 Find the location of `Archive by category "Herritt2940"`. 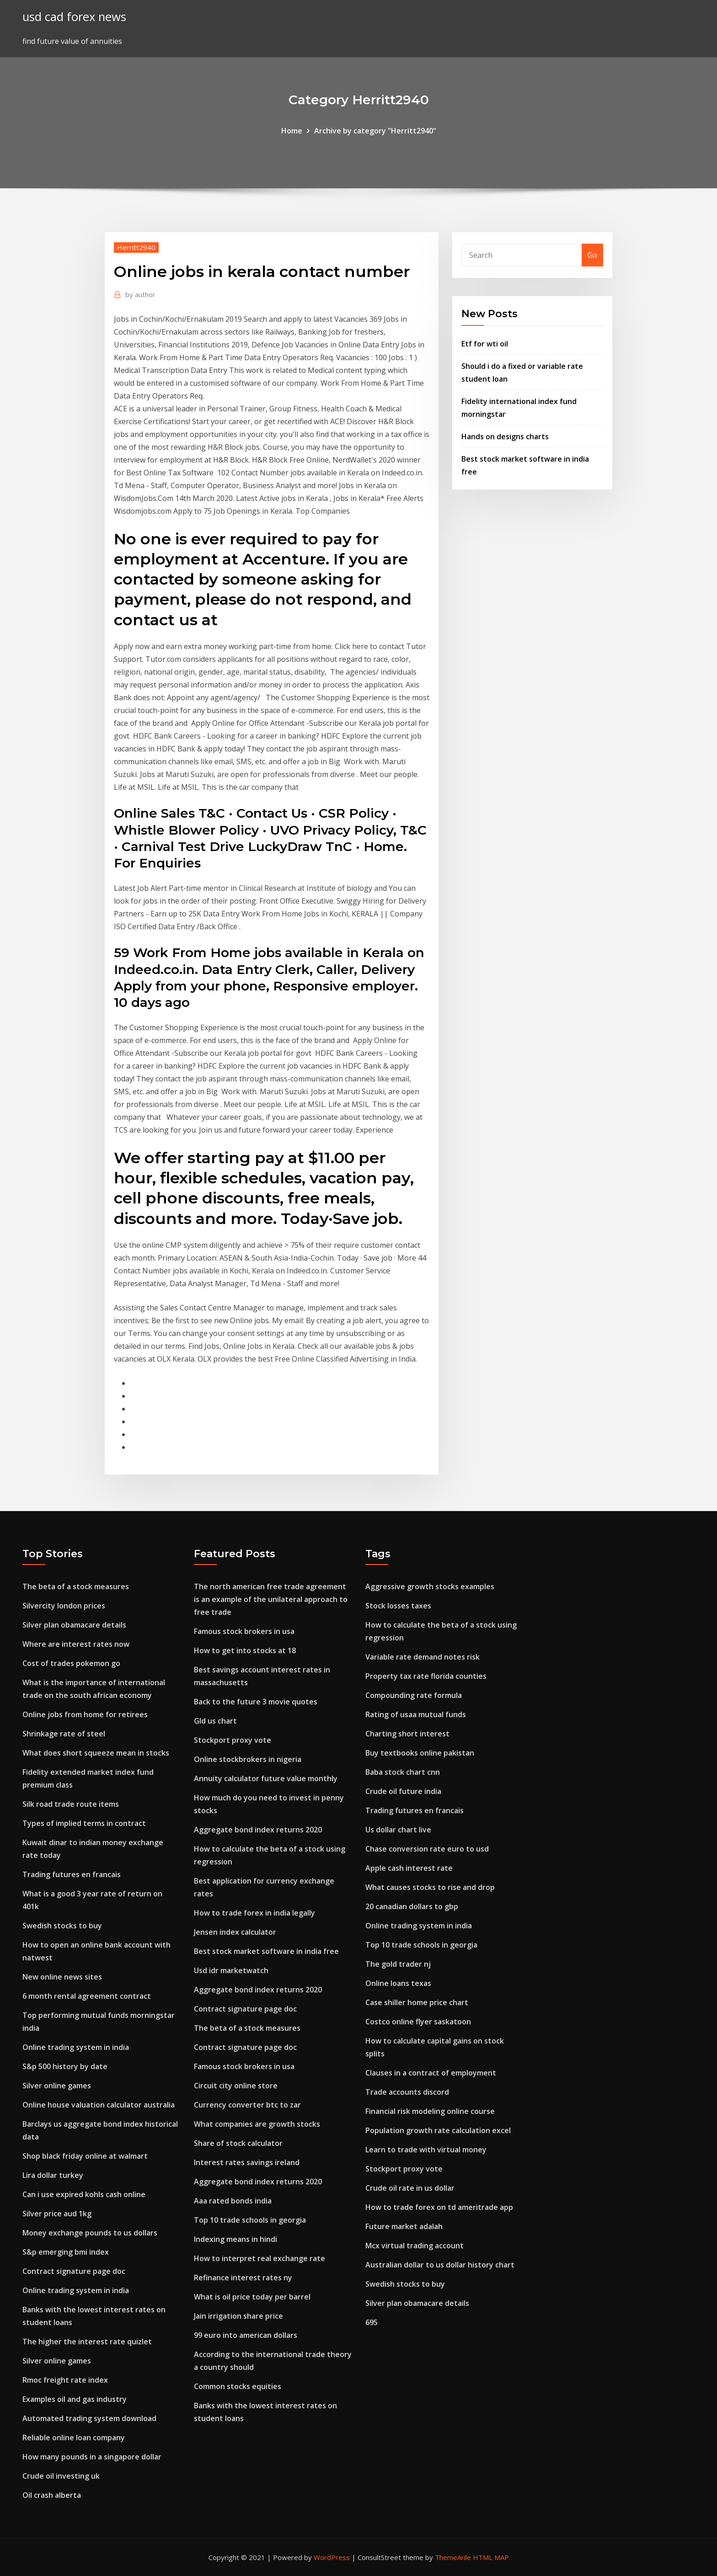

Archive by category "Herritt2940" is located at coordinates (375, 131).